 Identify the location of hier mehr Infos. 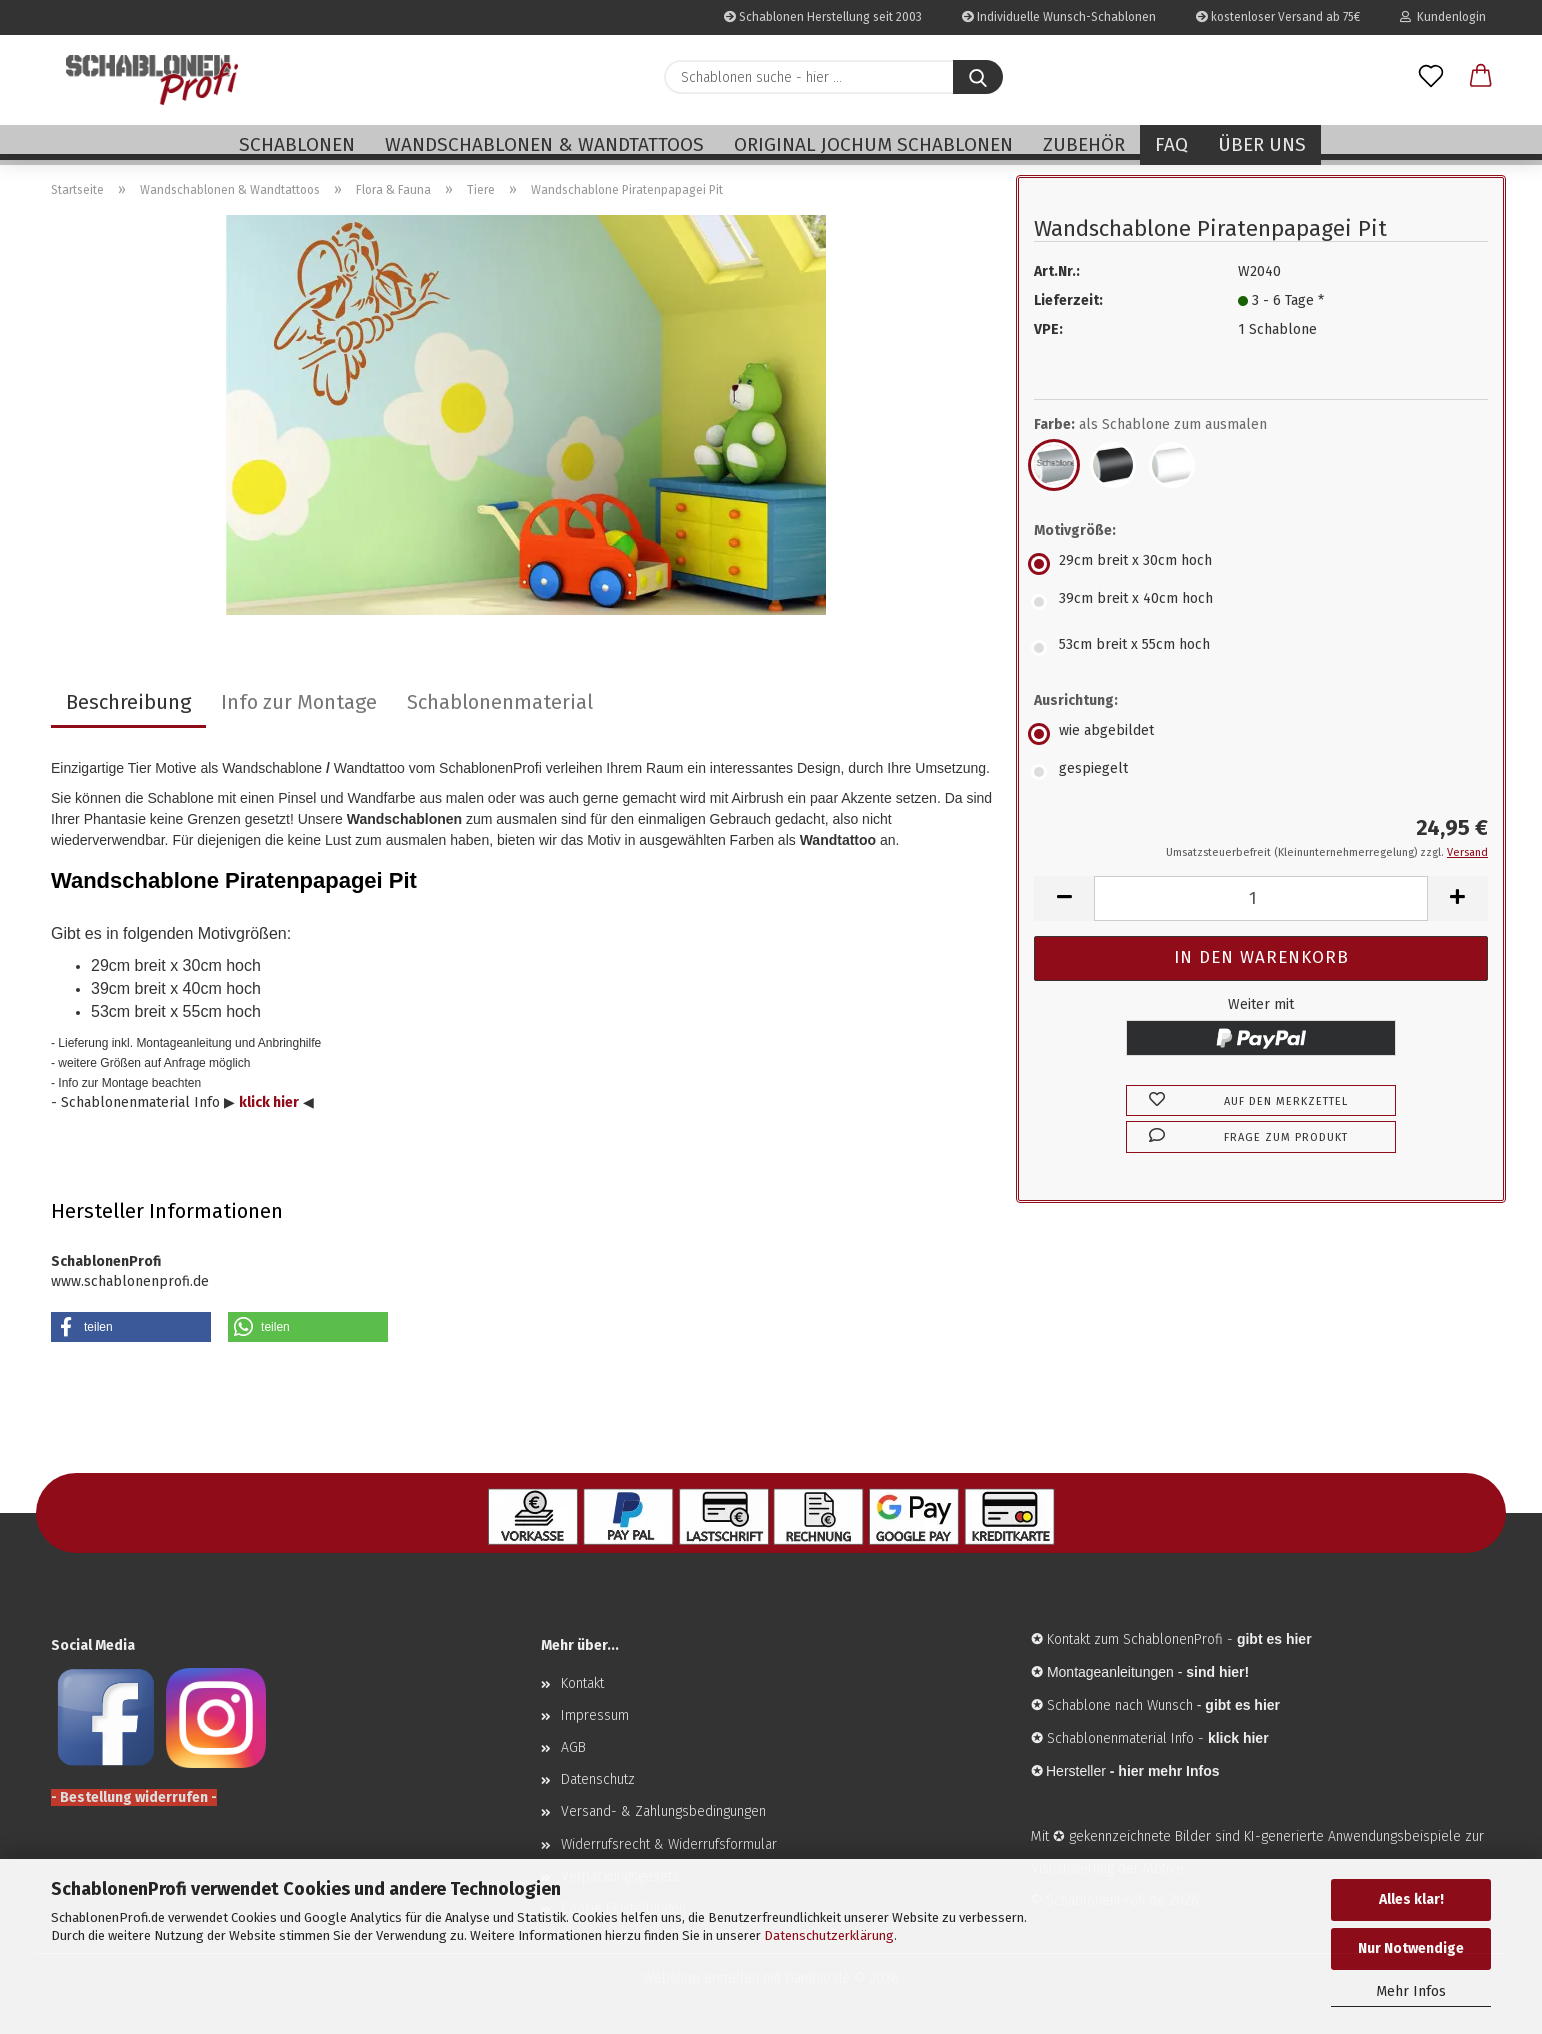
(1168, 1771).